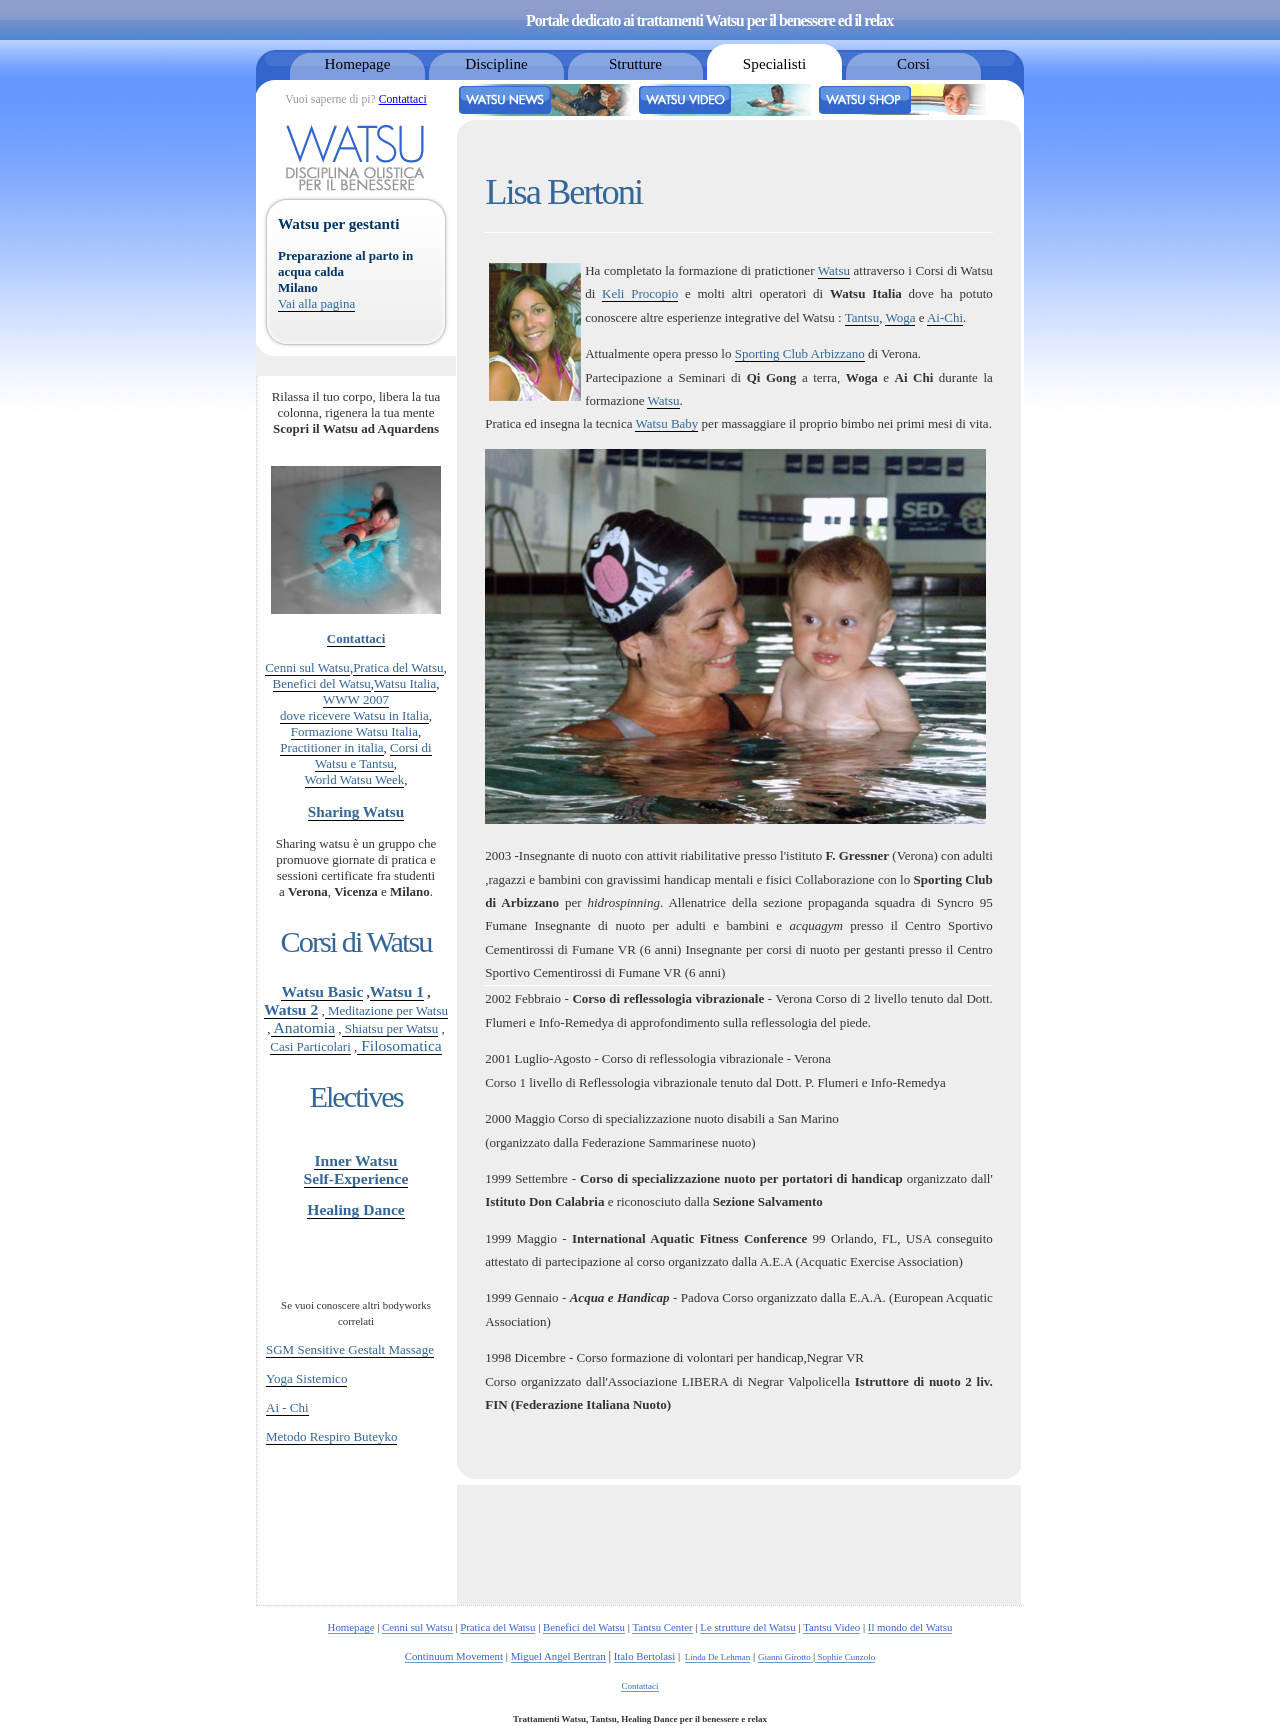 This screenshot has height=1726, width=1280. What do you see at coordinates (310, 1046) in the screenshot?
I see `Casi Particolari` at bounding box center [310, 1046].